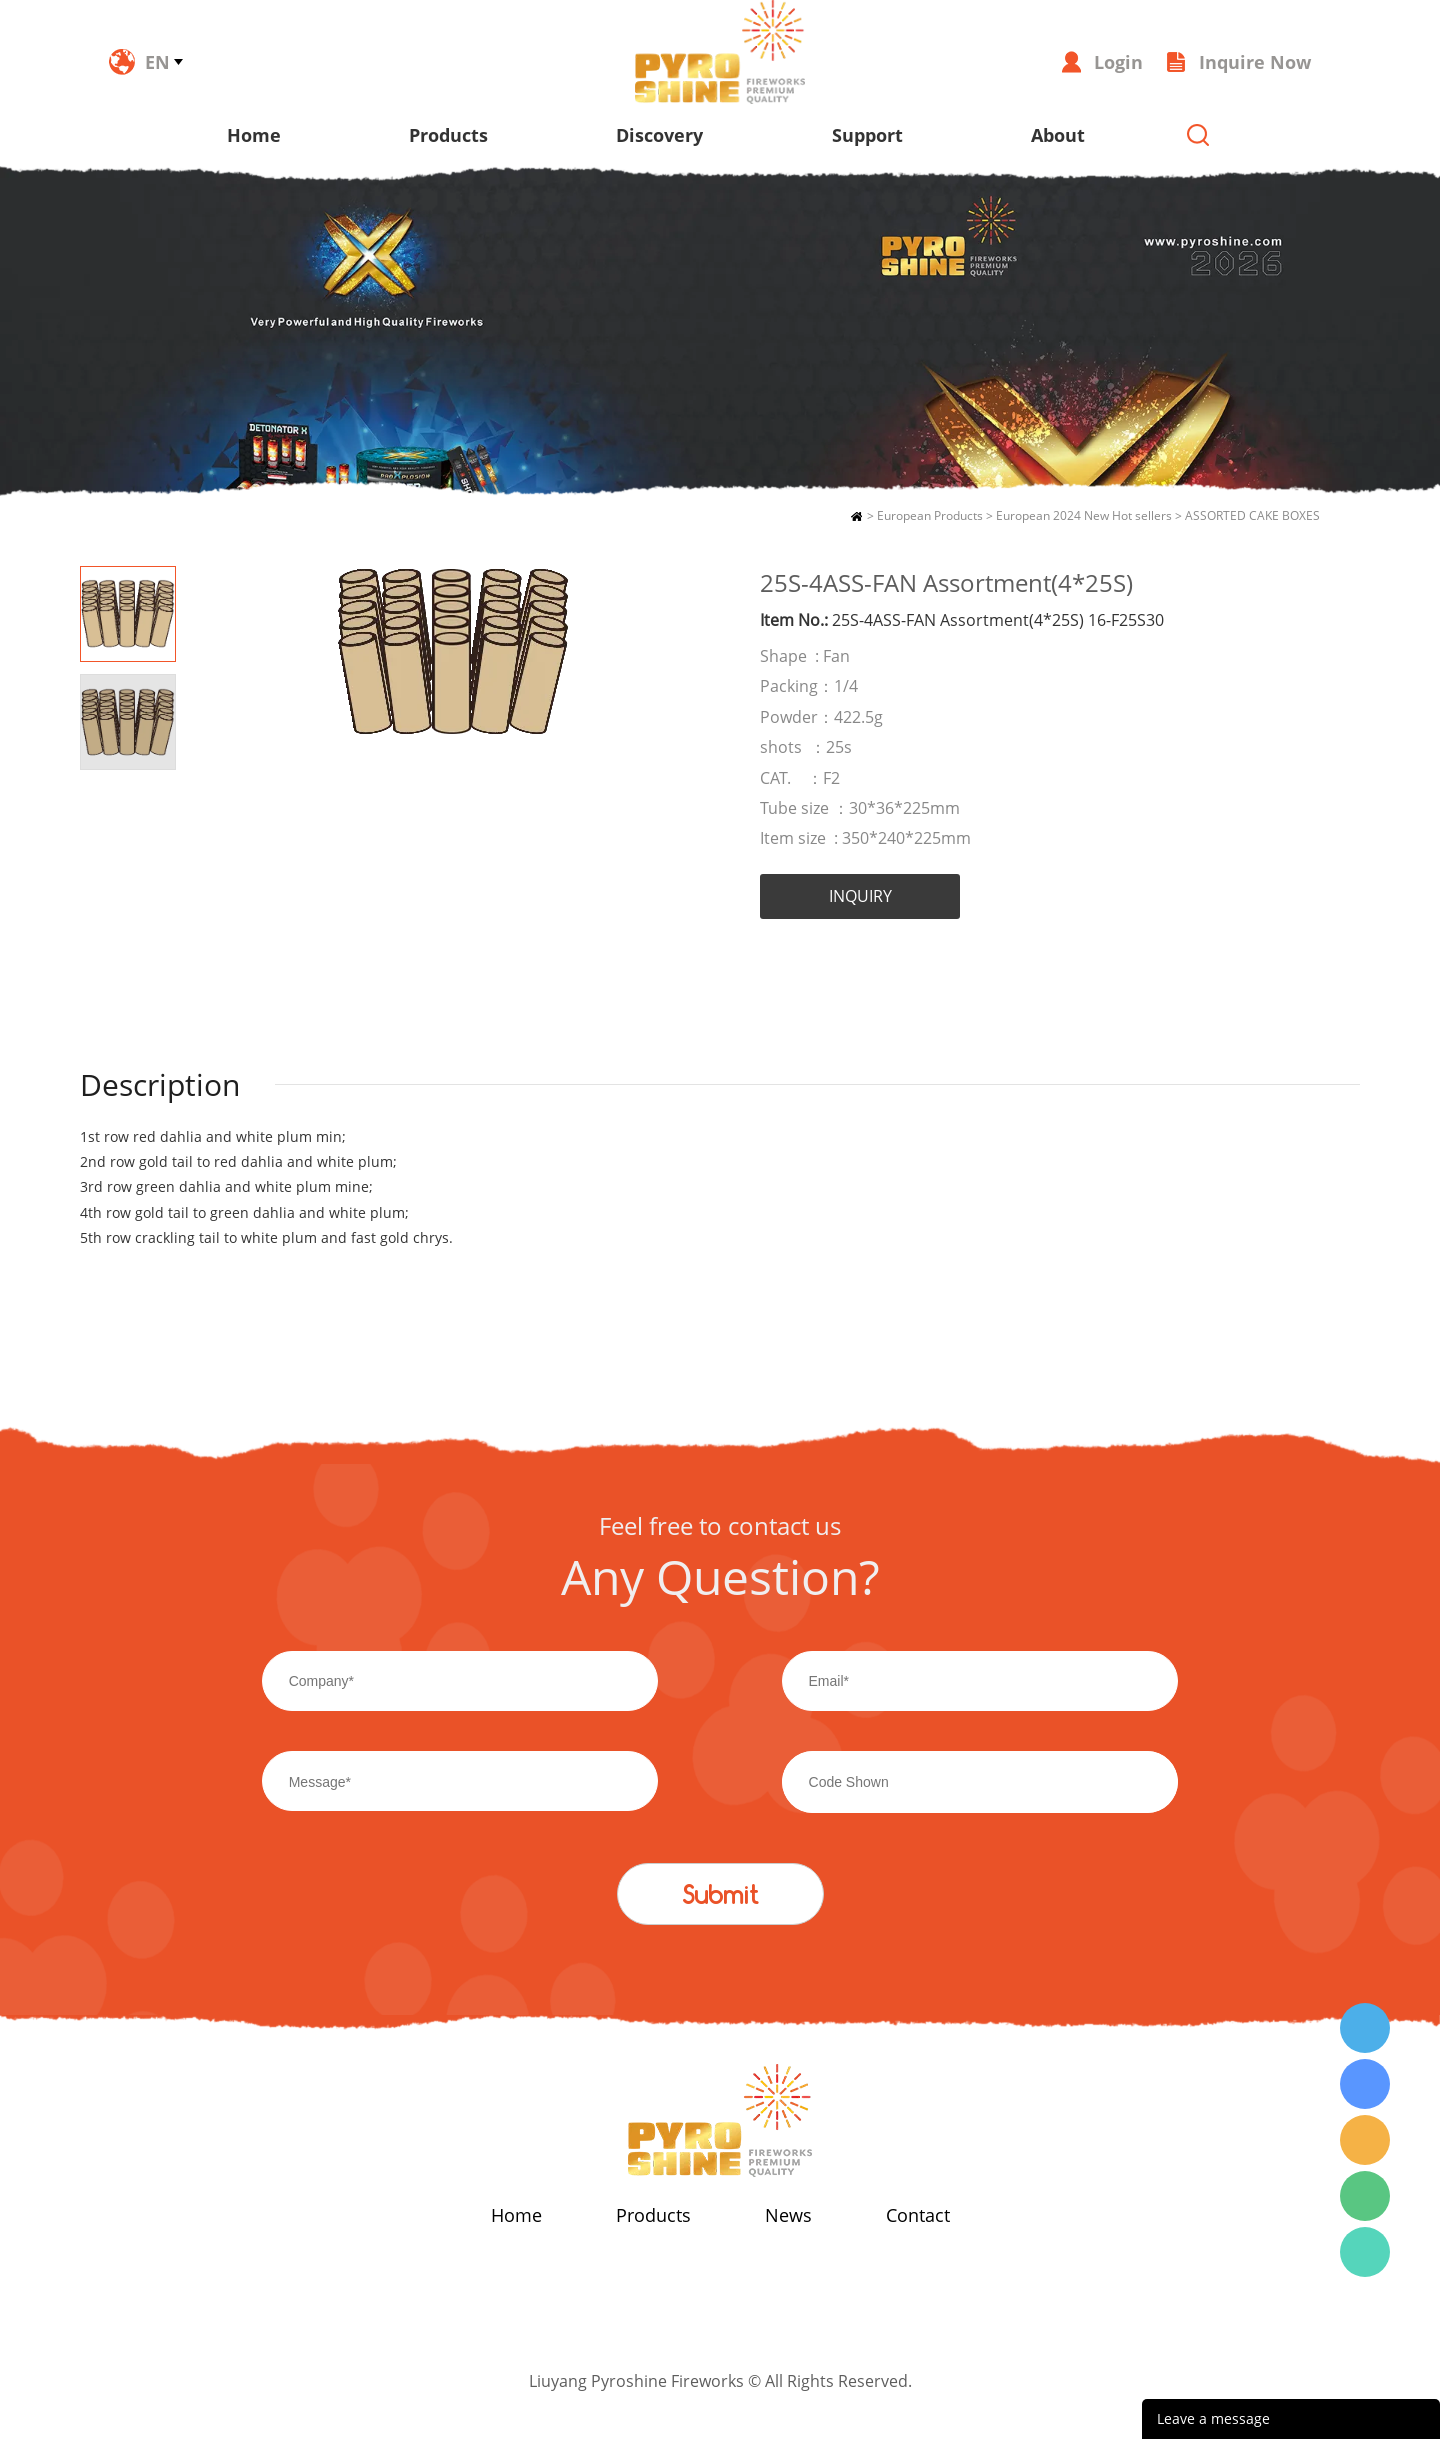 The height and width of the screenshot is (2439, 1440). Describe the element at coordinates (1058, 135) in the screenshot. I see `About` at that location.